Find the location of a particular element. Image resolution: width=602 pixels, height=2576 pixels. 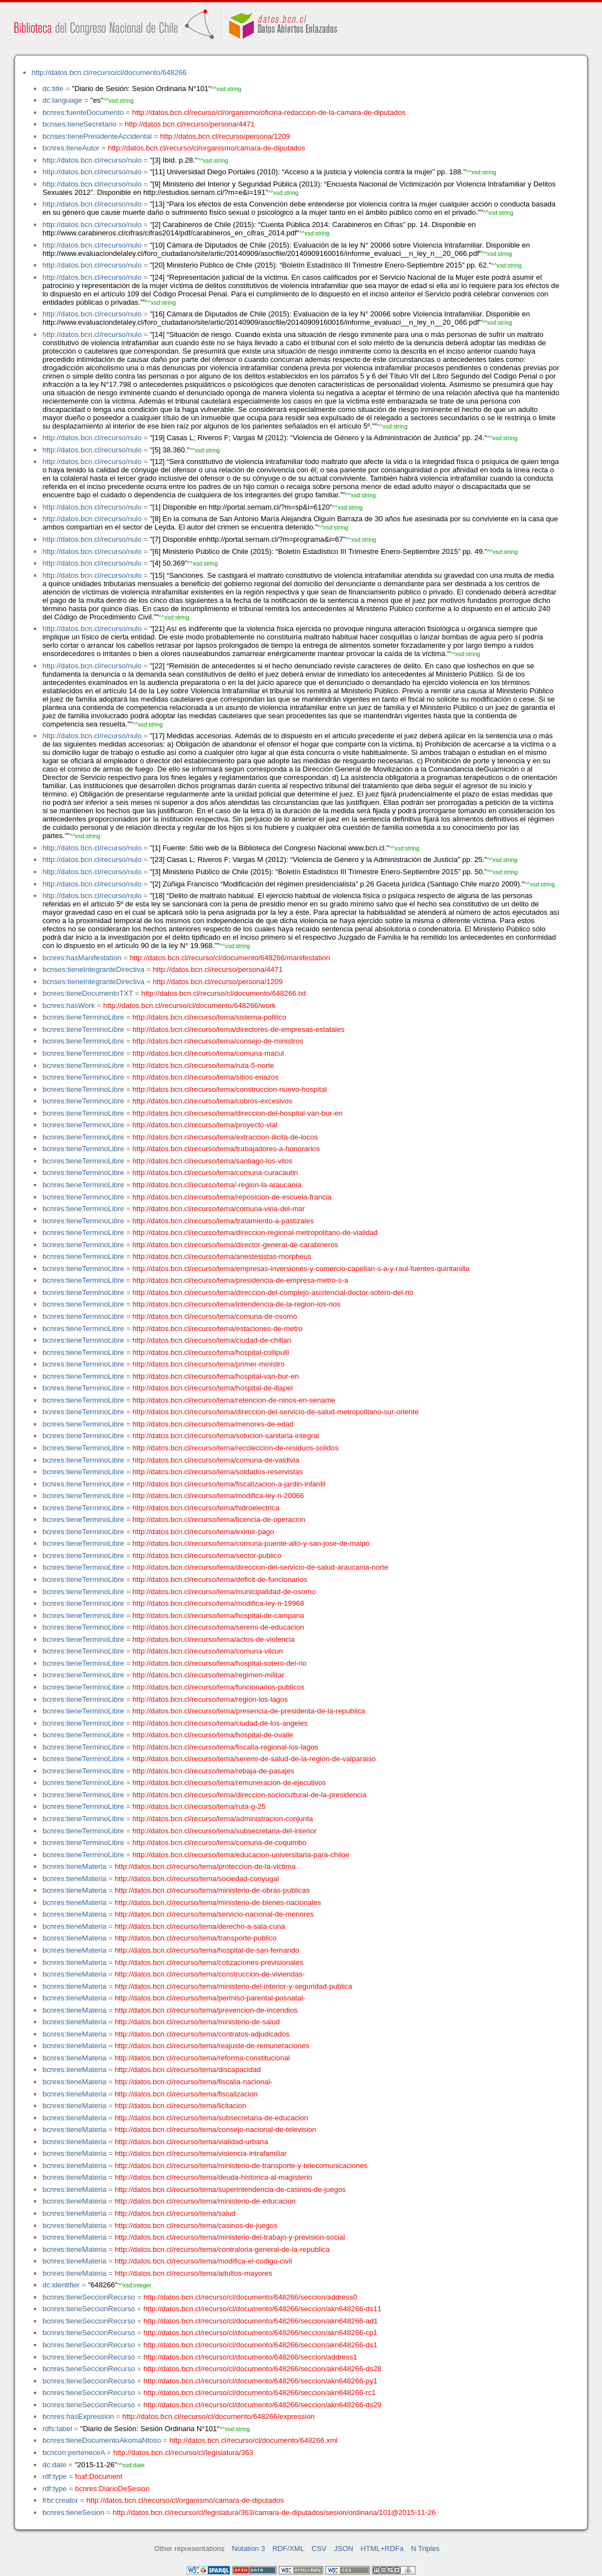

http://datos.bcn.cl/recurso/tema/tratamiento-a-pastizales is located at coordinates (223, 1221).